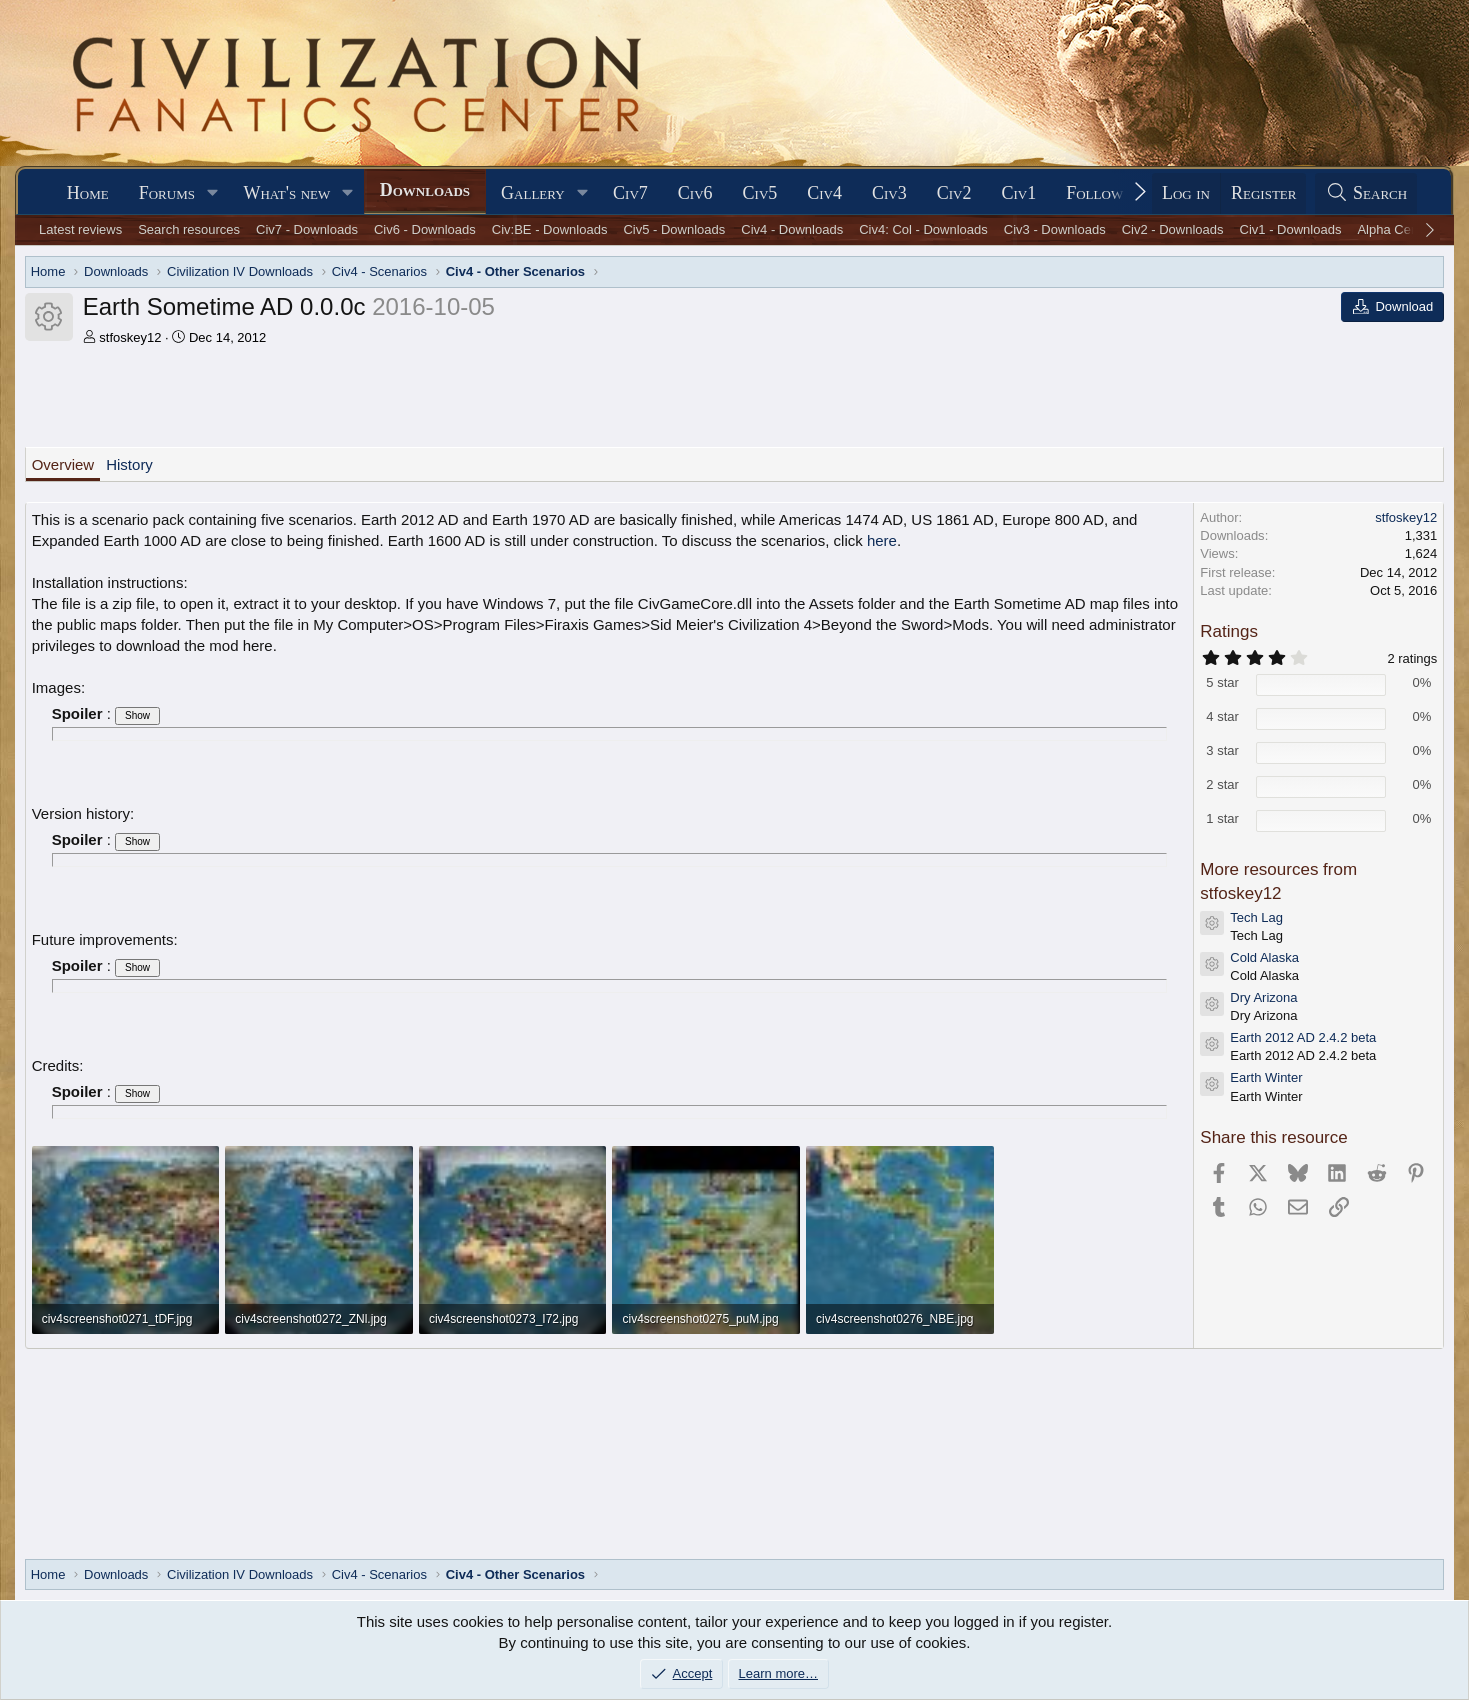 The width and height of the screenshot is (1469, 1700). I want to click on Civ7 - Downloads, so click(307, 229).